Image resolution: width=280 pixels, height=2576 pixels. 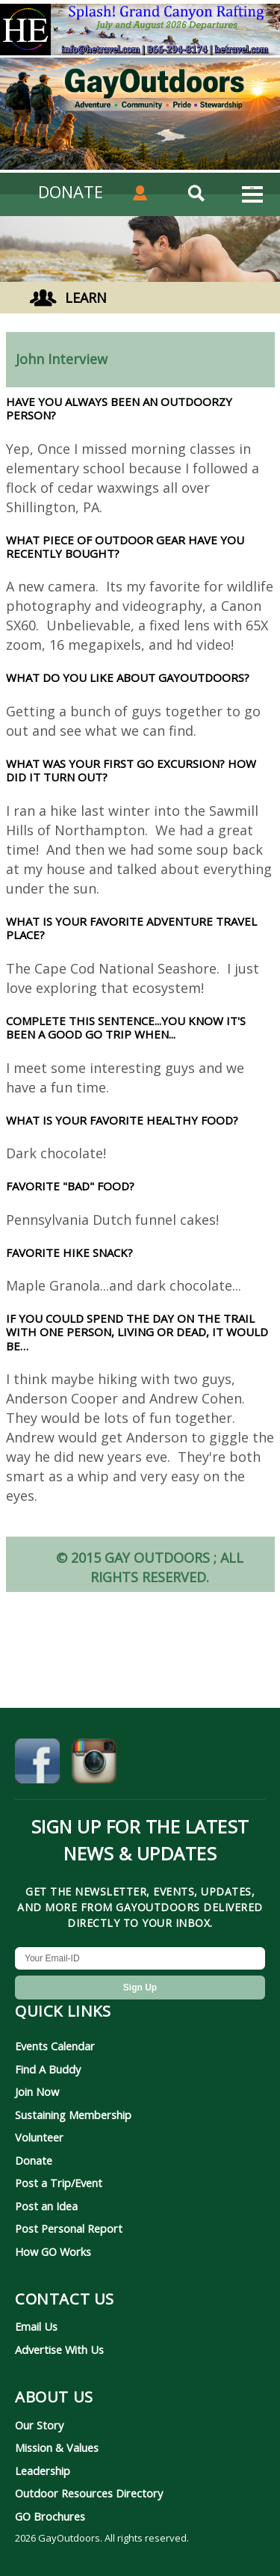 What do you see at coordinates (36, 2326) in the screenshot?
I see `Email Us` at bounding box center [36, 2326].